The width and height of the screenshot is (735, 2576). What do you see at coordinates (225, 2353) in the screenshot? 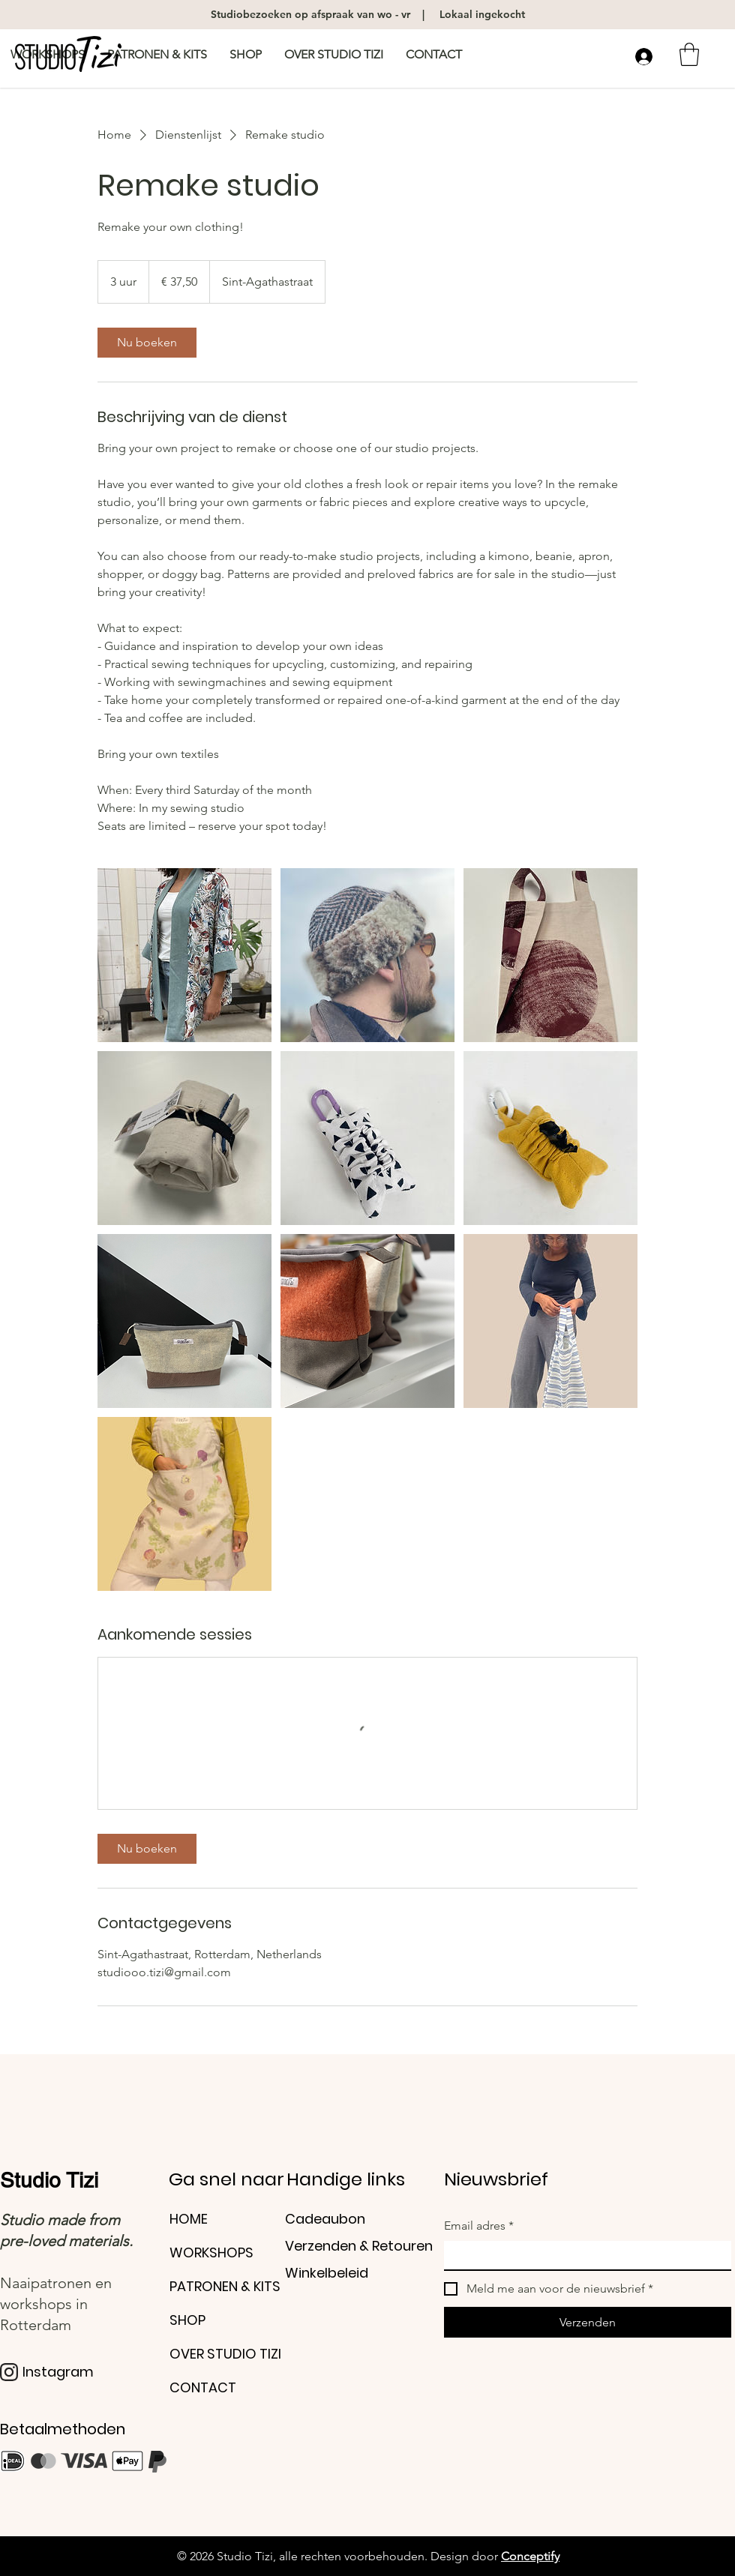
I see `OVER STUDIO TIZI` at bounding box center [225, 2353].